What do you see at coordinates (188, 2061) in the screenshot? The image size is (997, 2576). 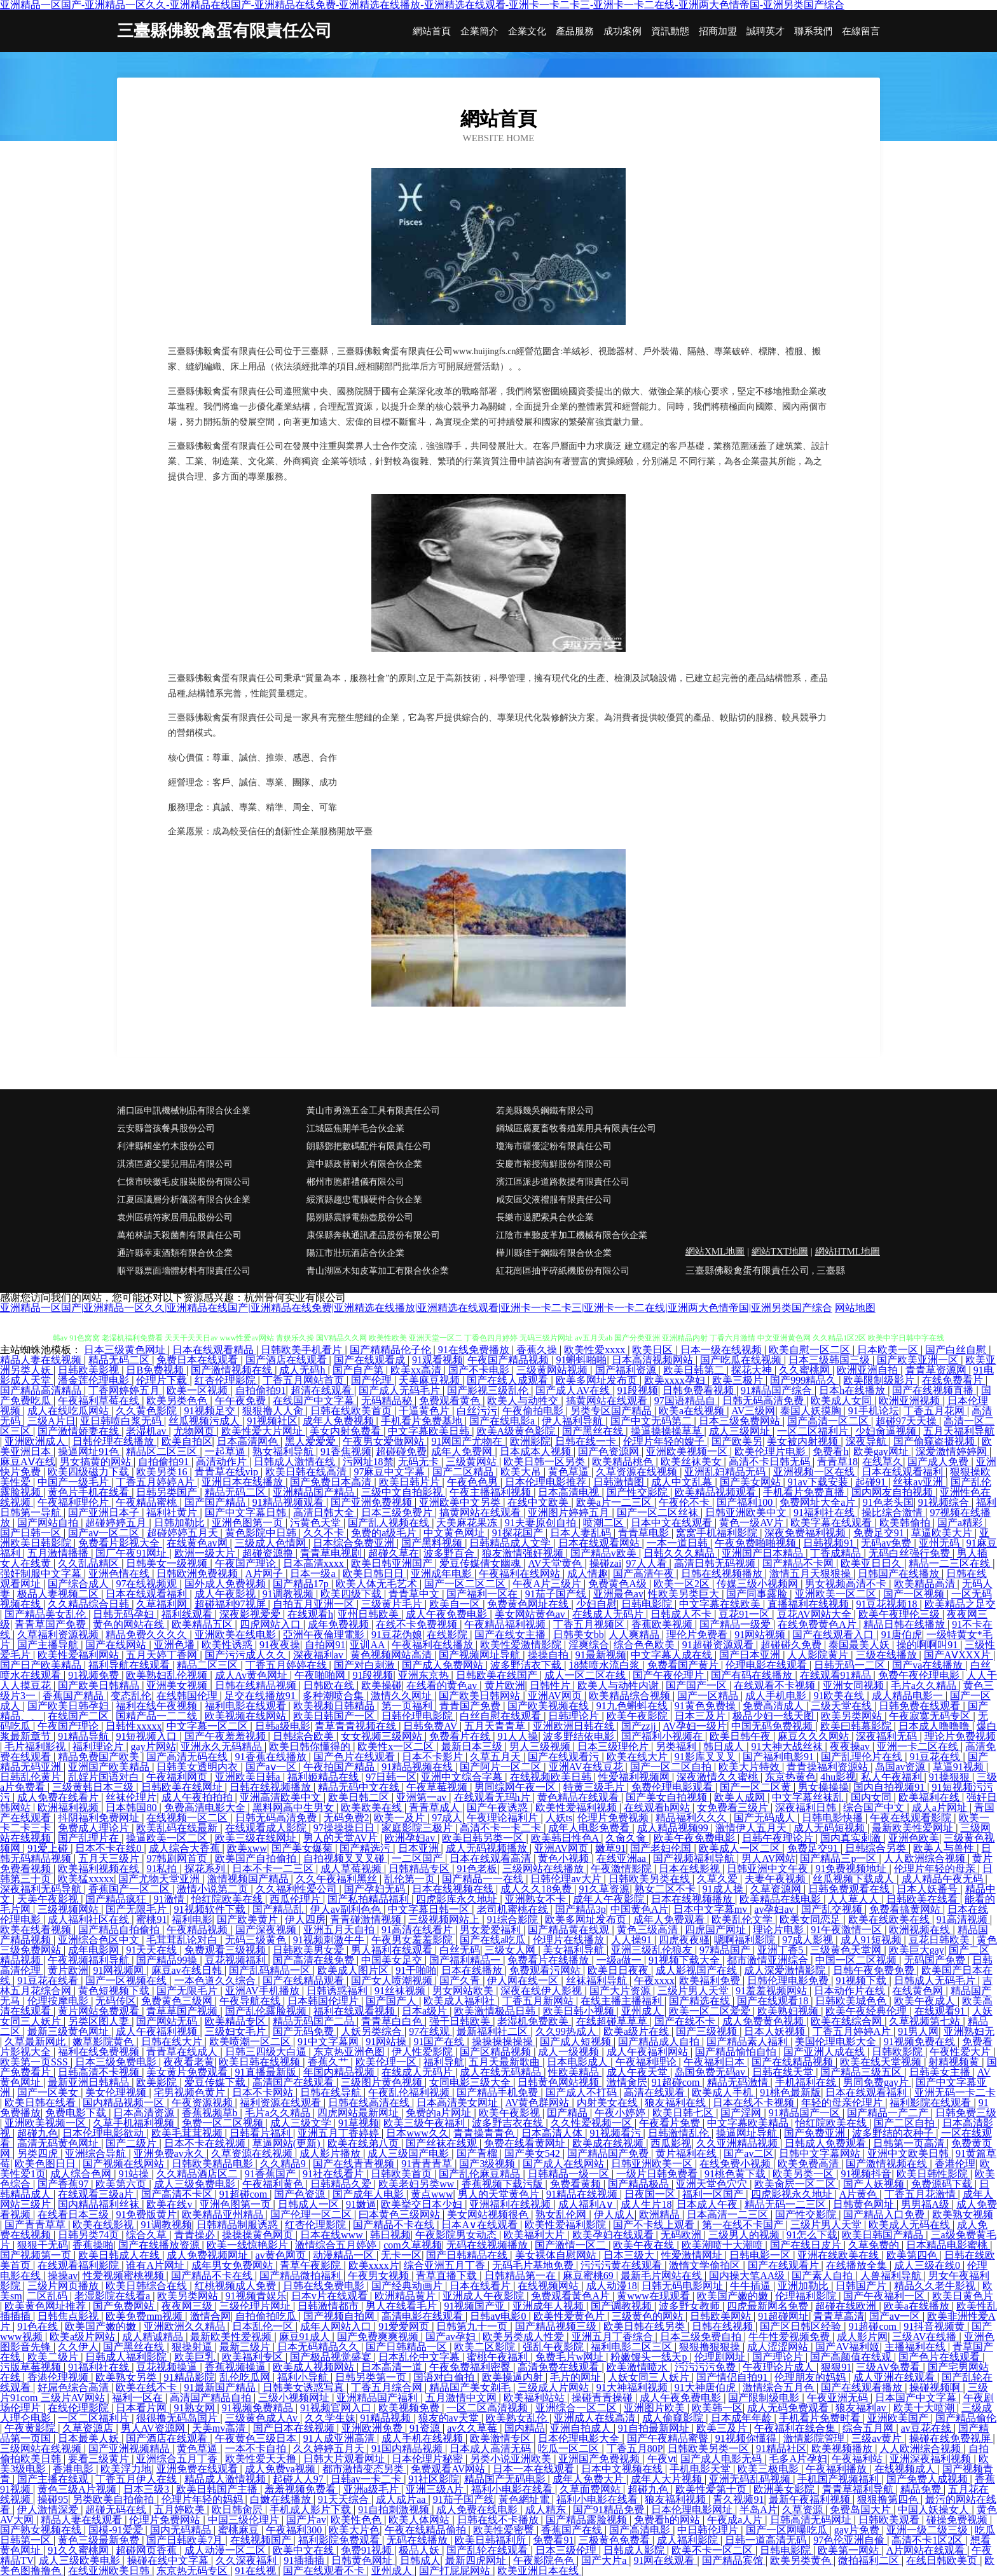 I see `夜夜看老黄` at bounding box center [188, 2061].